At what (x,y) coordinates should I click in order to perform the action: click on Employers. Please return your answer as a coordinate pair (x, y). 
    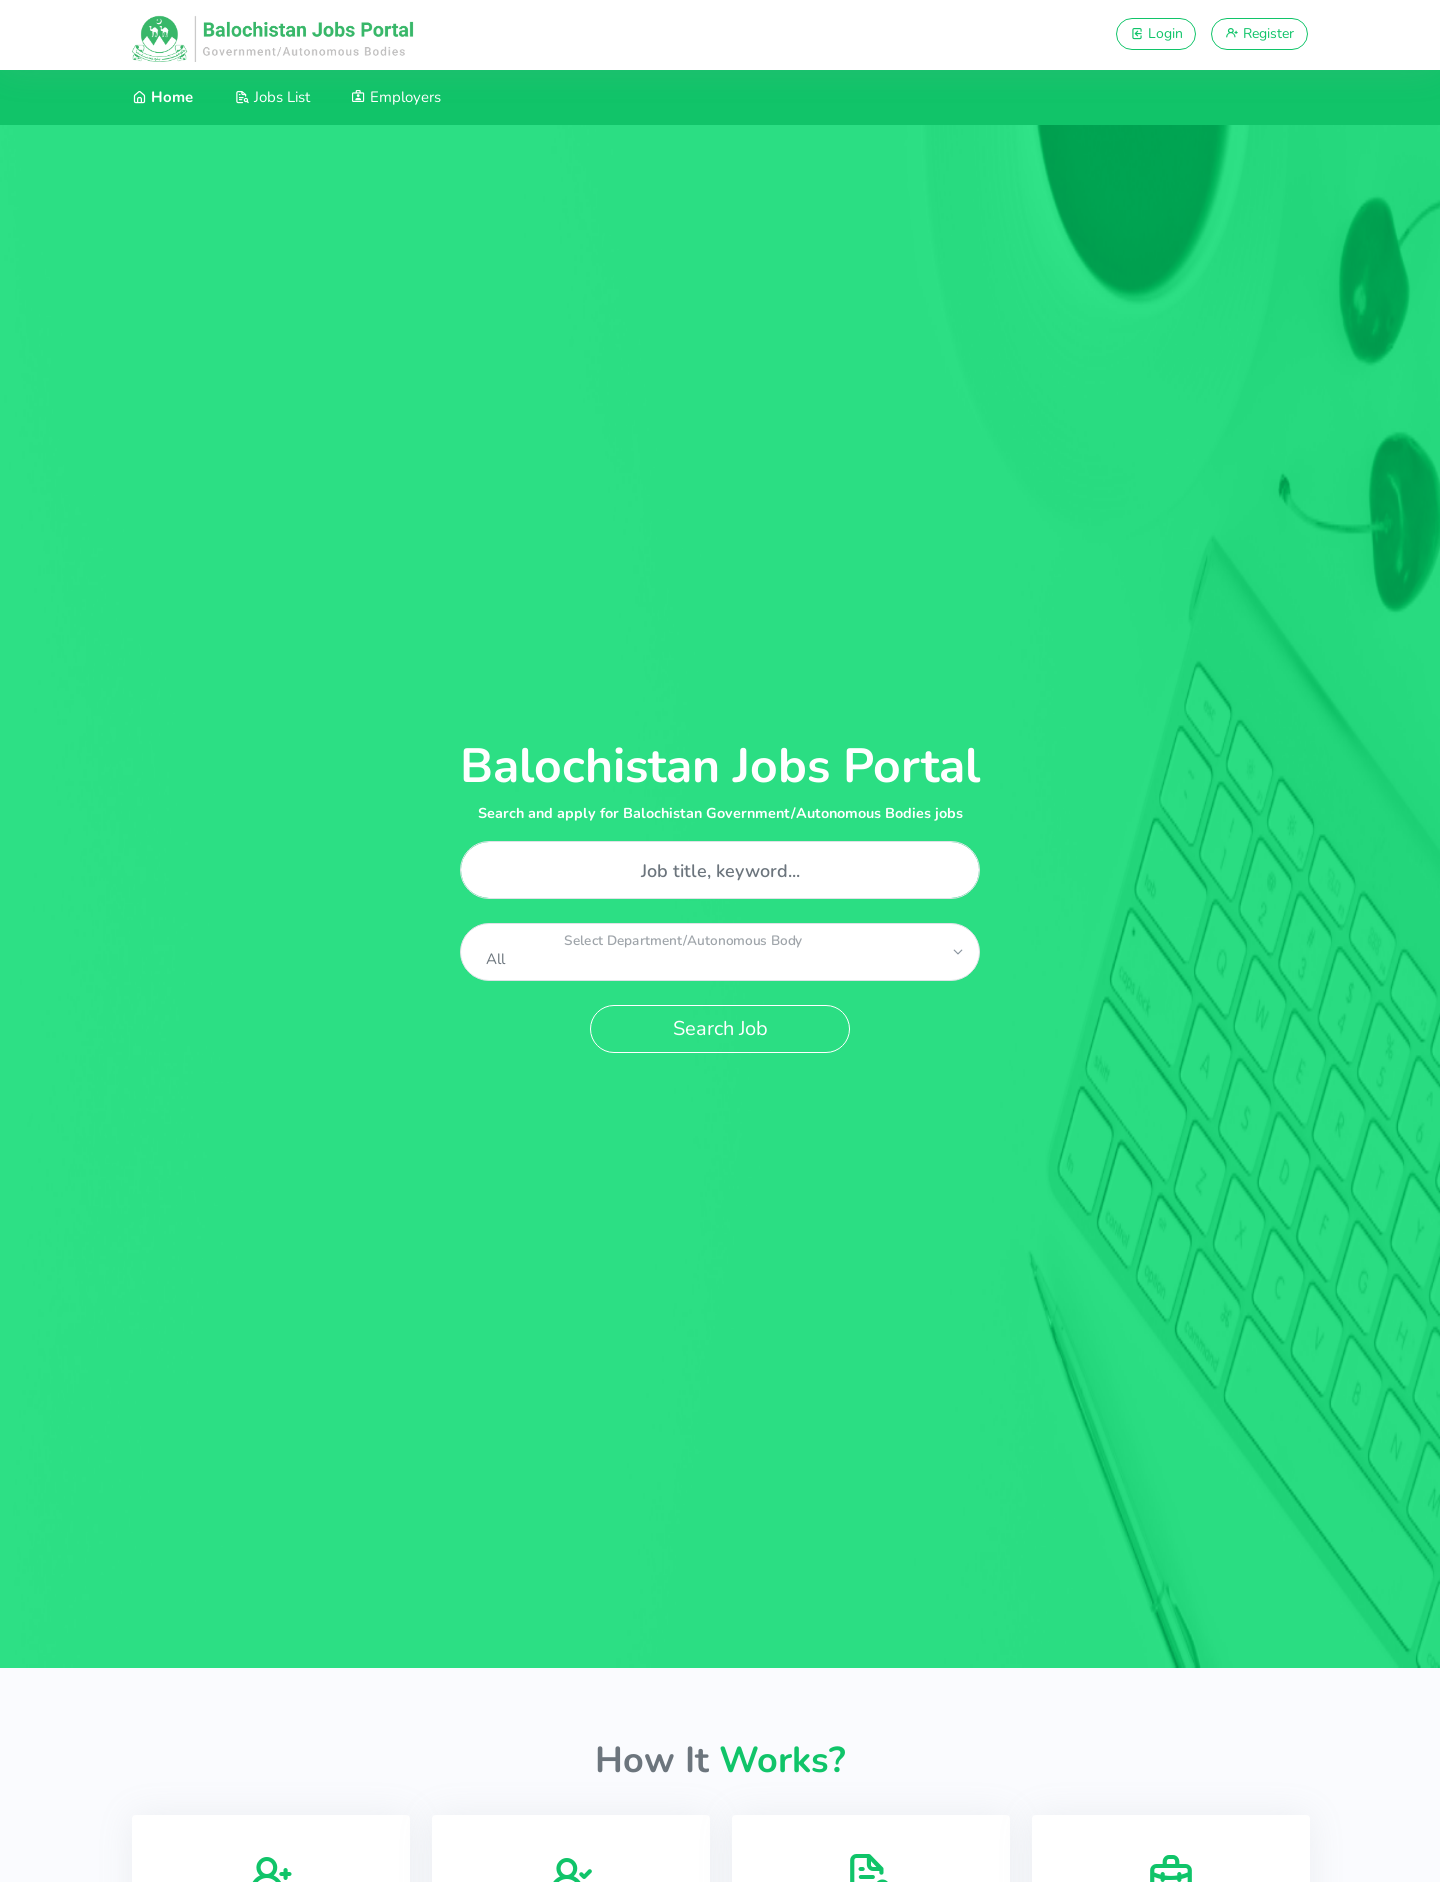
    Looking at the image, I should click on (396, 97).